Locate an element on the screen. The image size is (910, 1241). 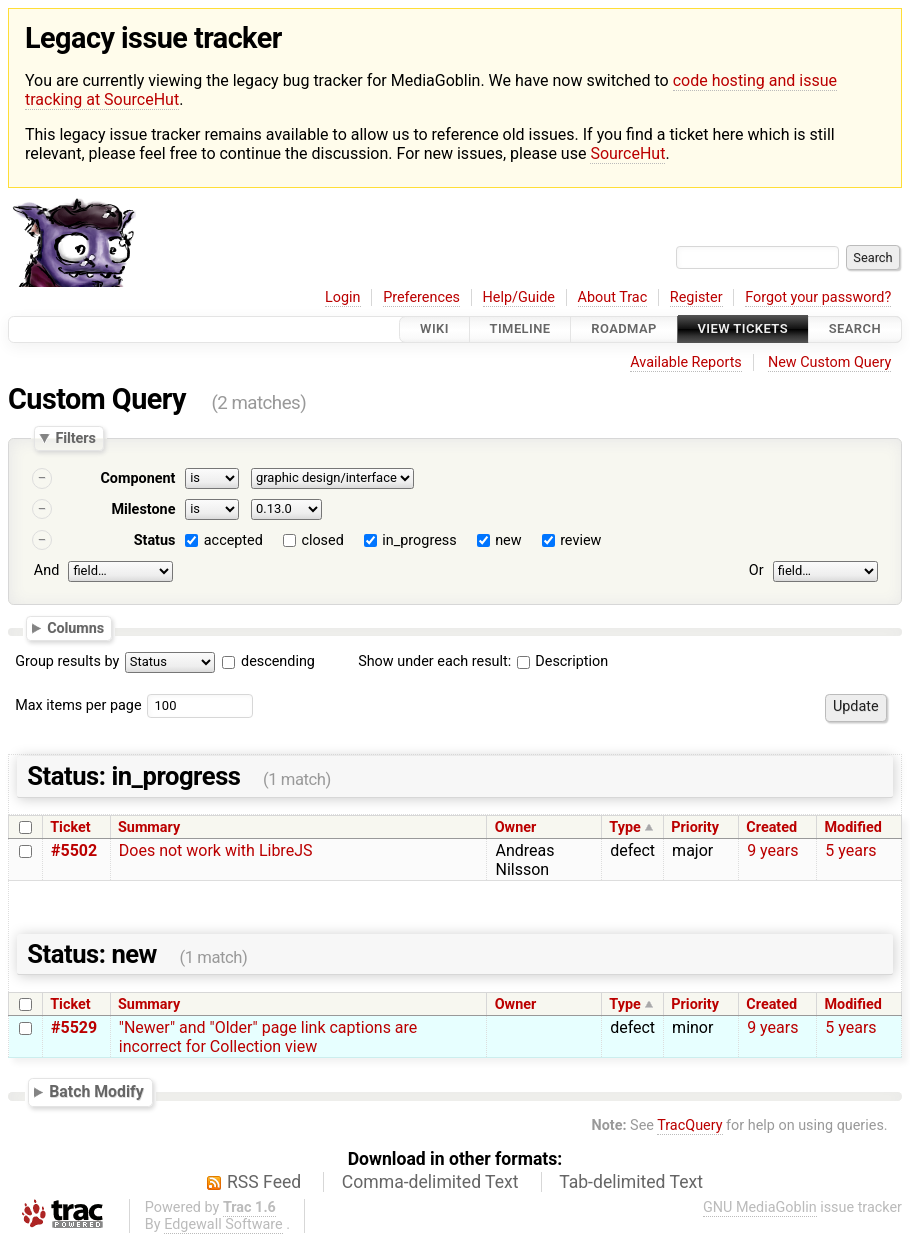
in_progress is located at coordinates (419, 540).